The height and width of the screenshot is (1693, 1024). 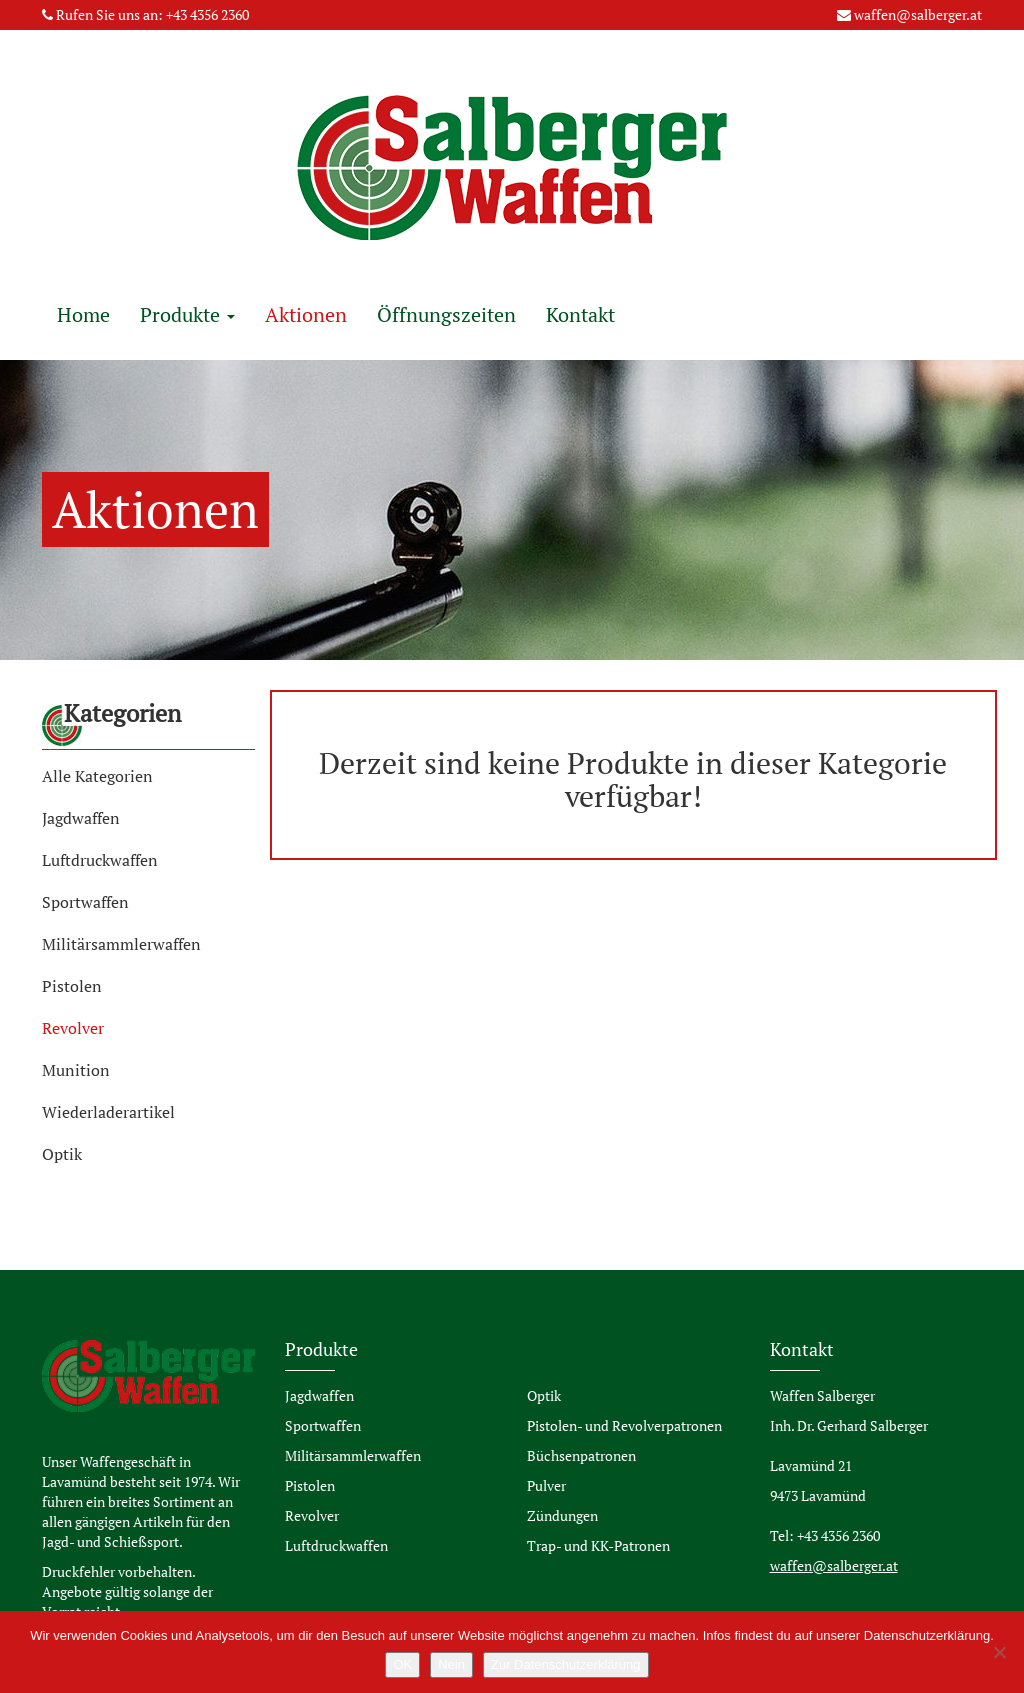 What do you see at coordinates (187, 314) in the screenshot?
I see `Produkte` at bounding box center [187, 314].